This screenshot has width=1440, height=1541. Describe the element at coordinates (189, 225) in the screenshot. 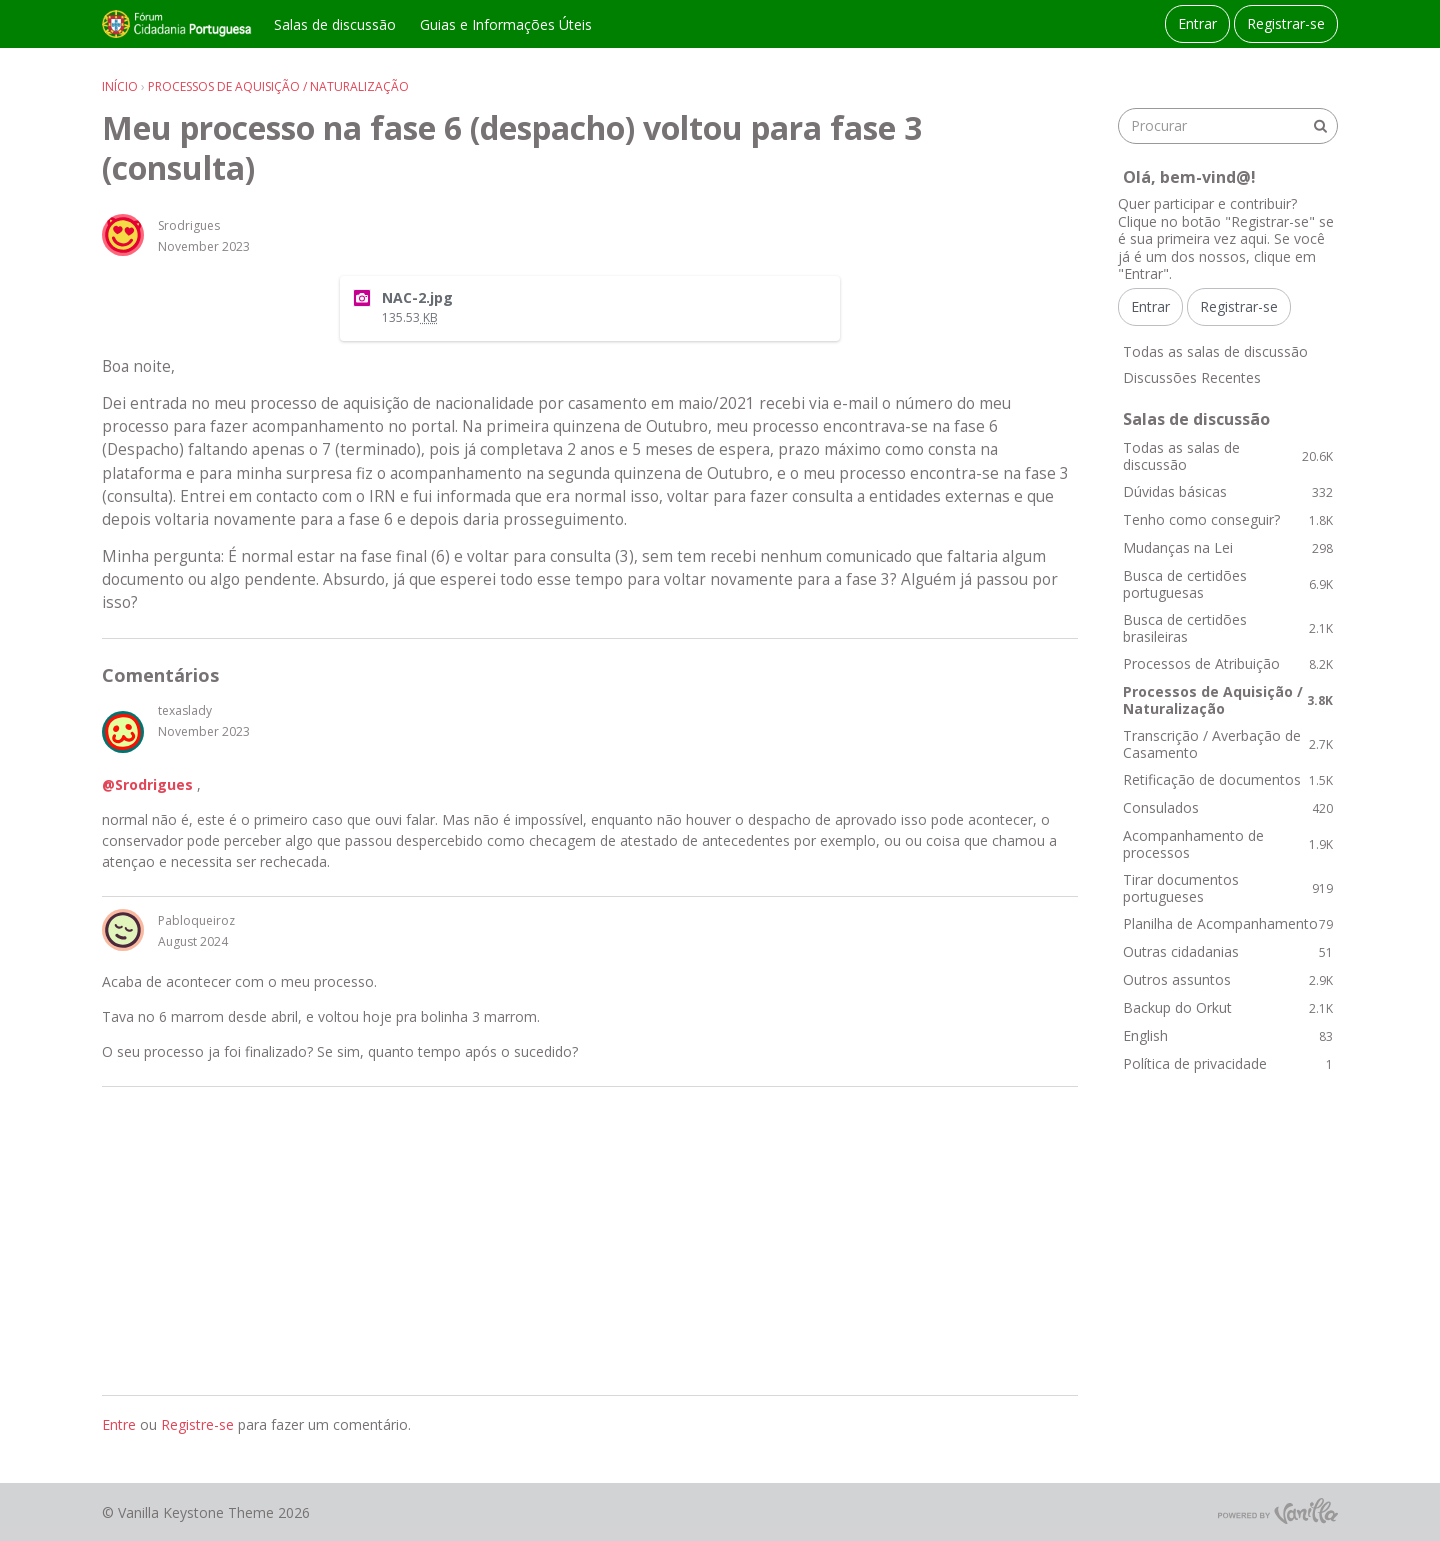

I see `Srodrigues` at that location.